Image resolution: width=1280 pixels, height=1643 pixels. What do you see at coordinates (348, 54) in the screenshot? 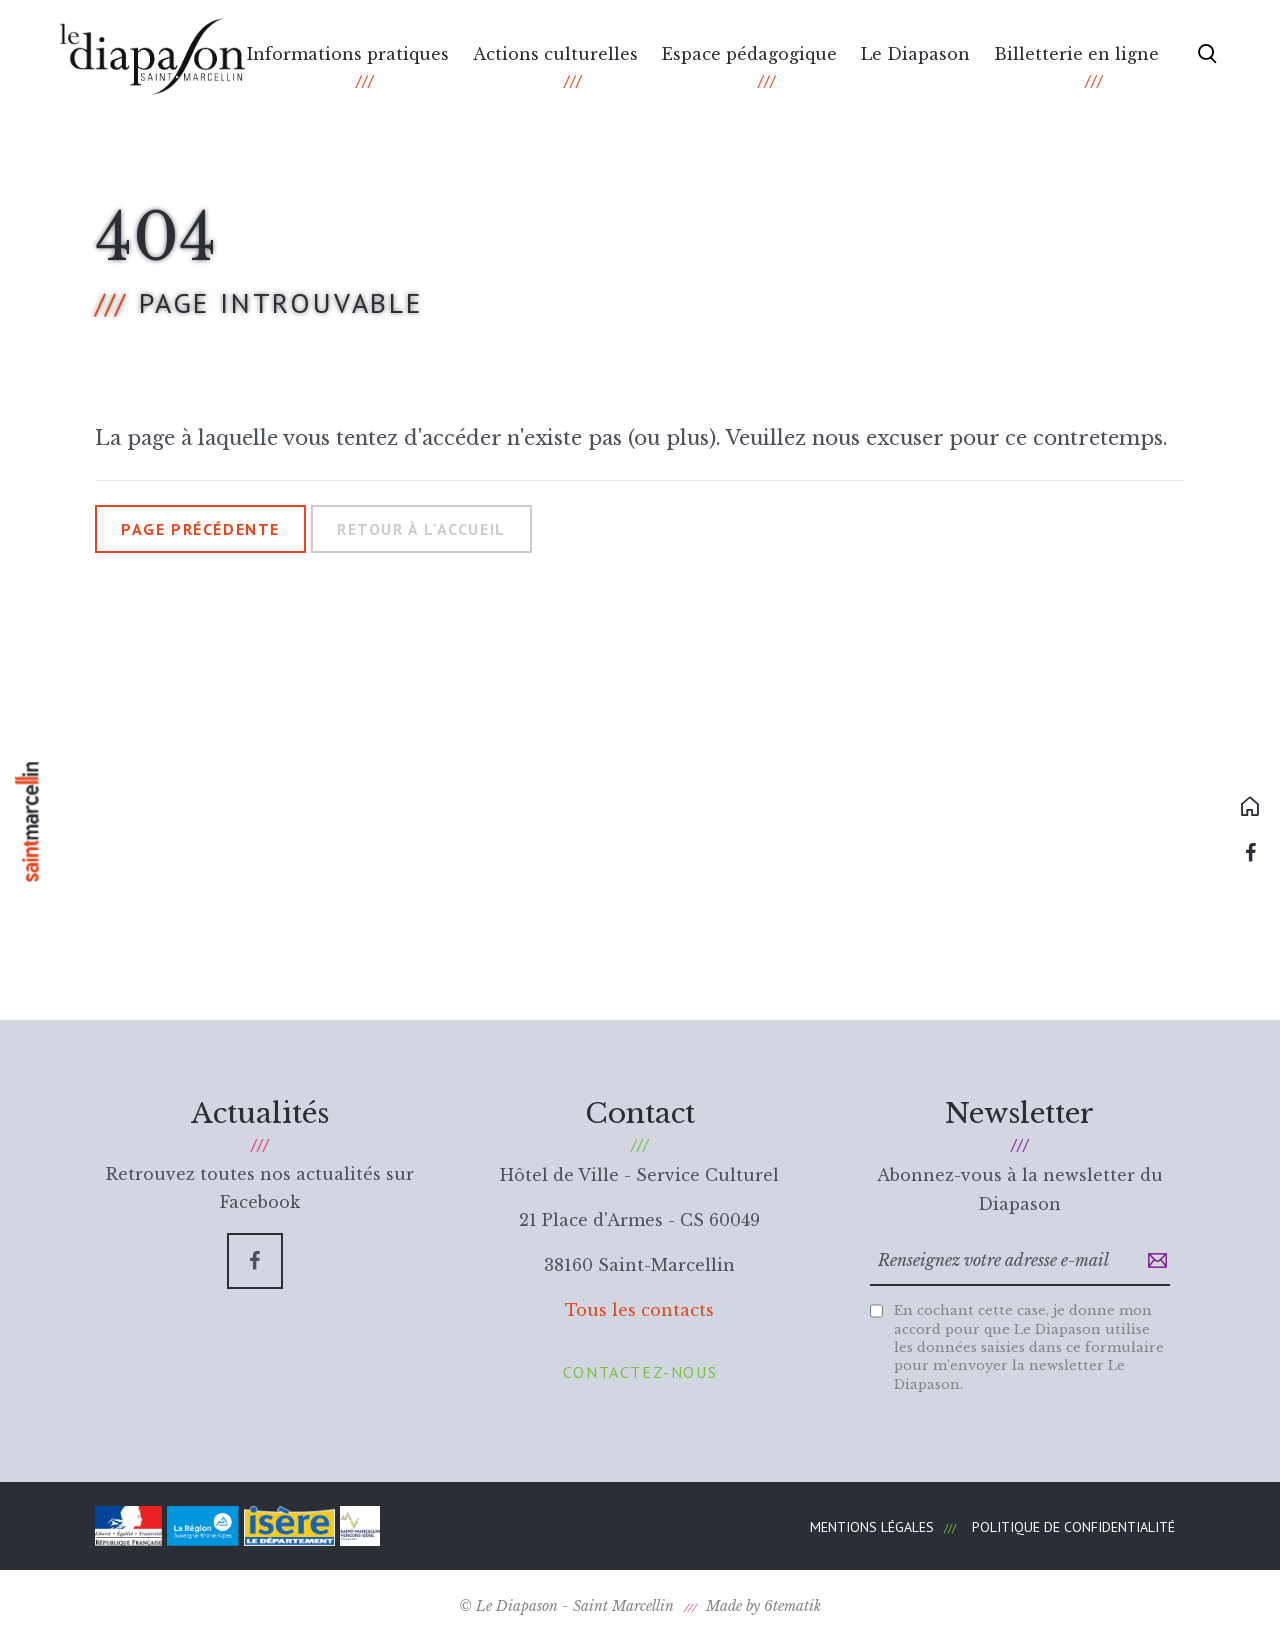
I see `Informations pratiques` at bounding box center [348, 54].